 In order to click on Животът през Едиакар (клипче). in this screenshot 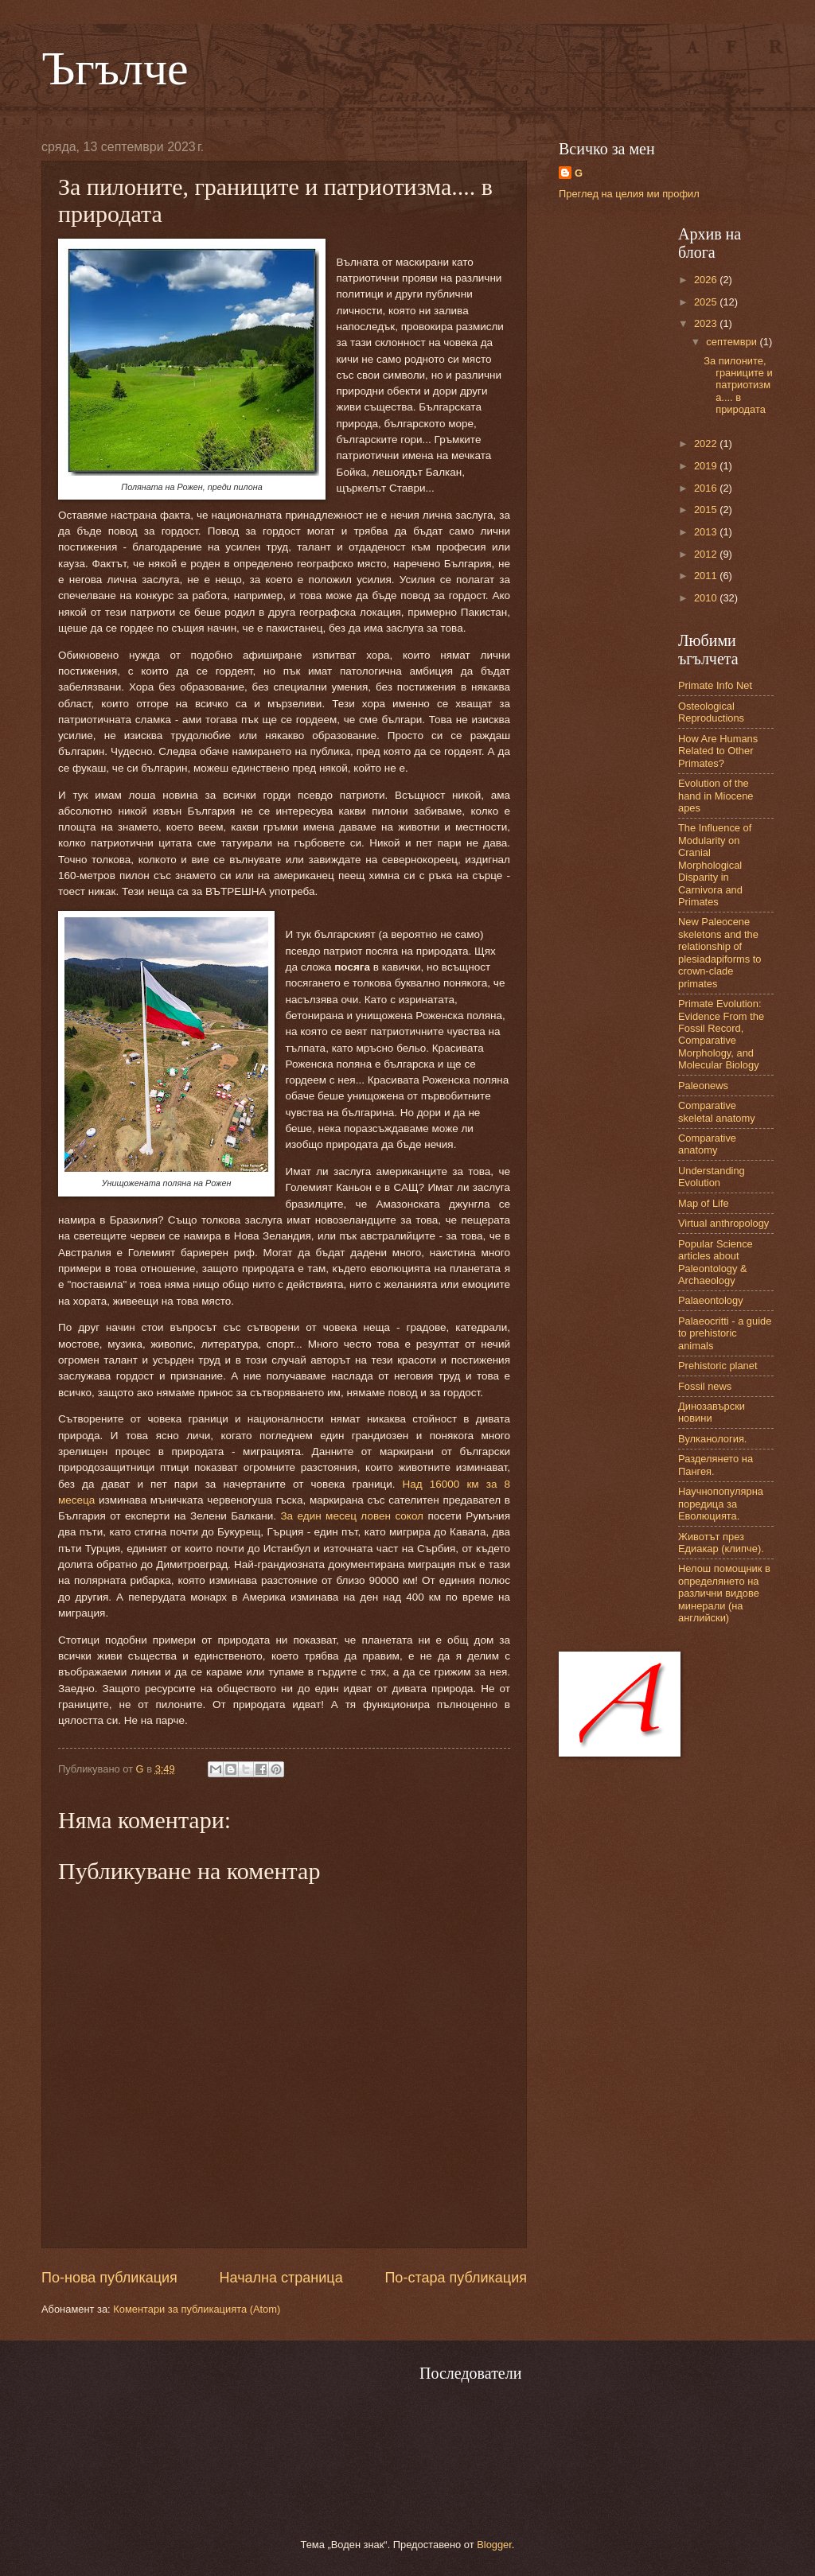, I will do `click(721, 1543)`.